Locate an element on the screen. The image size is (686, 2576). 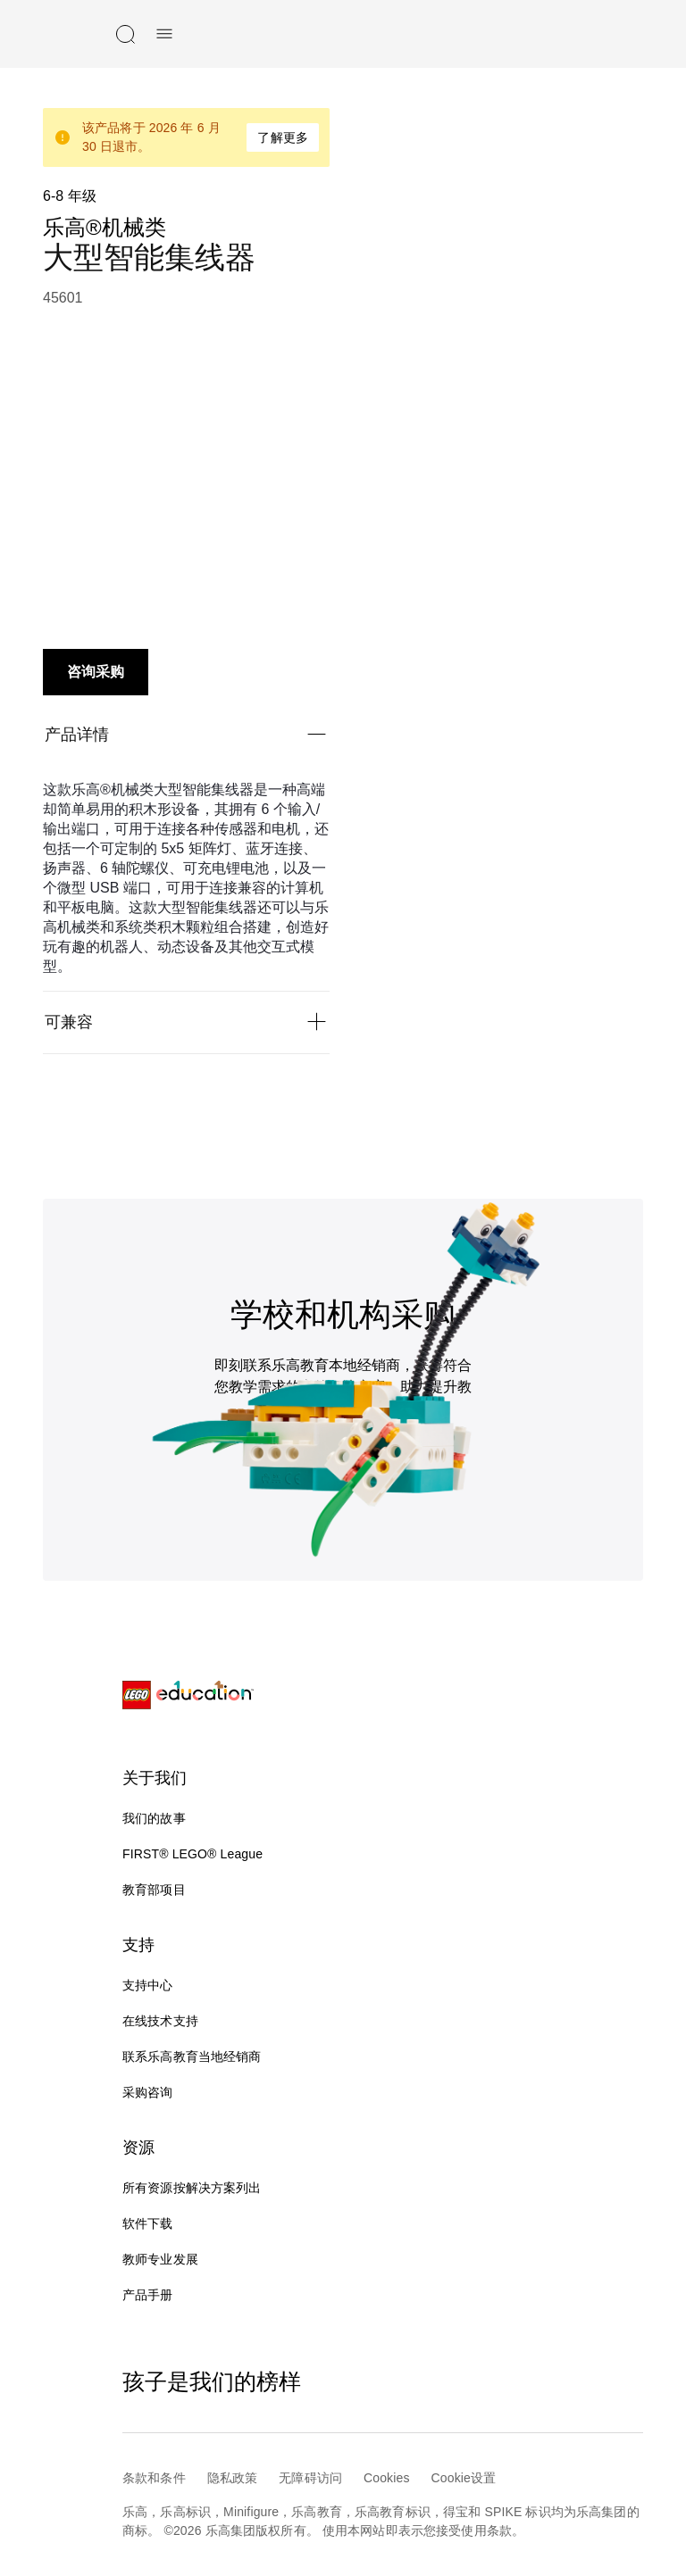
所有资源按解决方案列出 is located at coordinates (192, 2188).